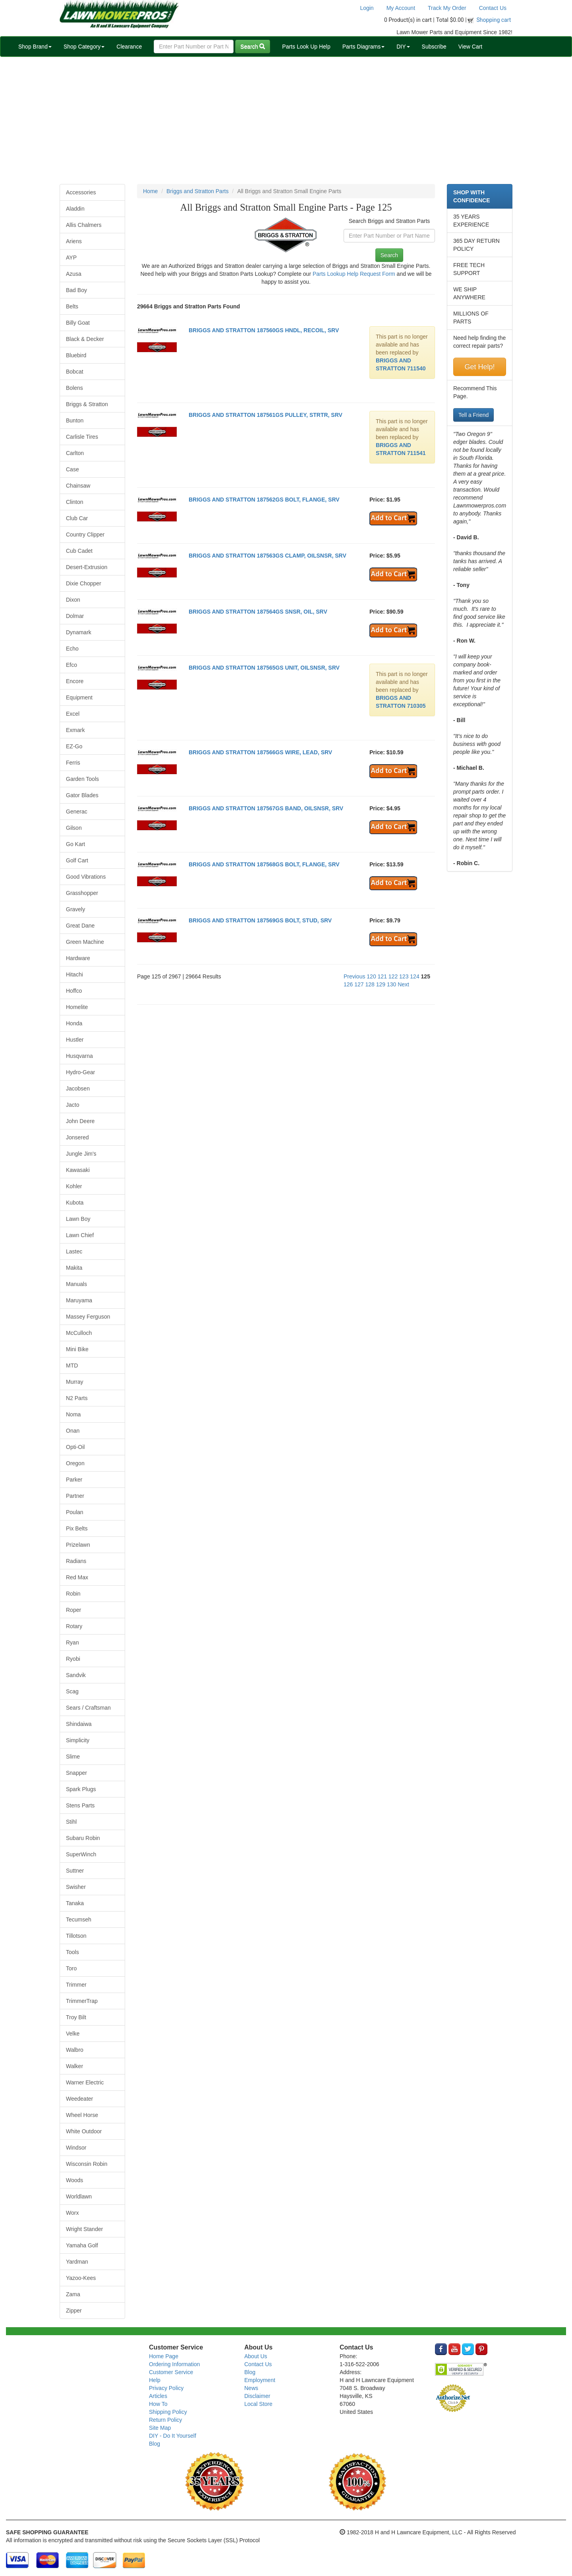  I want to click on 128, so click(369, 984).